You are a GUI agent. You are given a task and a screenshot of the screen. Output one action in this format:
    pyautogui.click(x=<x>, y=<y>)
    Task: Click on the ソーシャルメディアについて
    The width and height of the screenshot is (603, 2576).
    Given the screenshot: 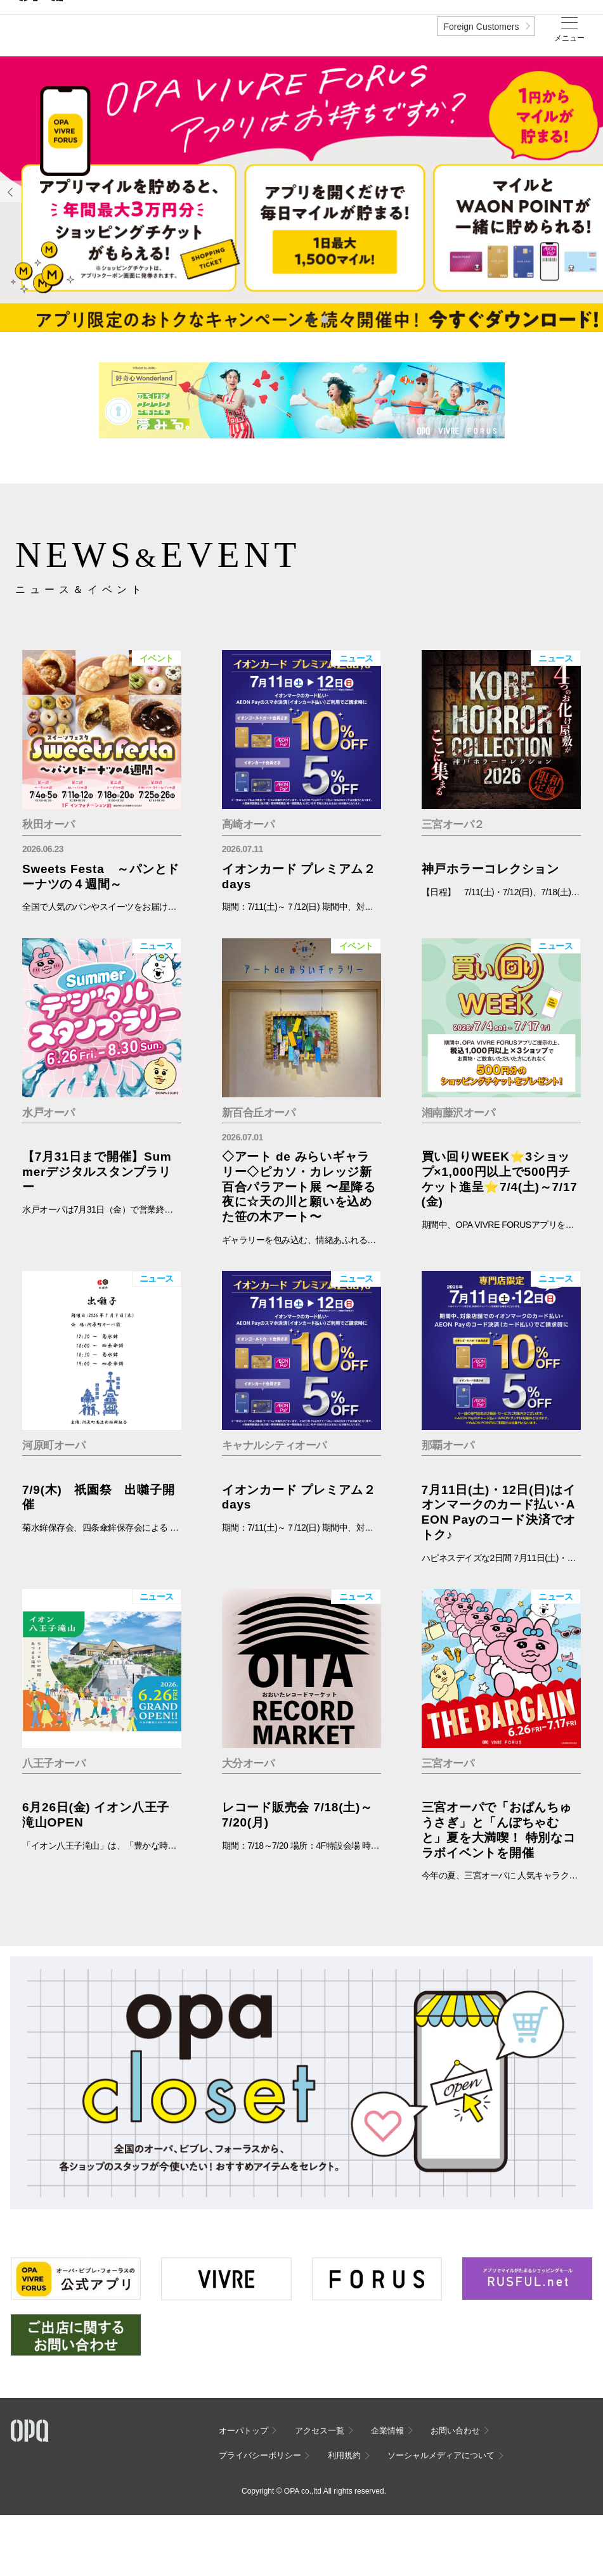 What is the action you would take?
    pyautogui.click(x=441, y=2455)
    